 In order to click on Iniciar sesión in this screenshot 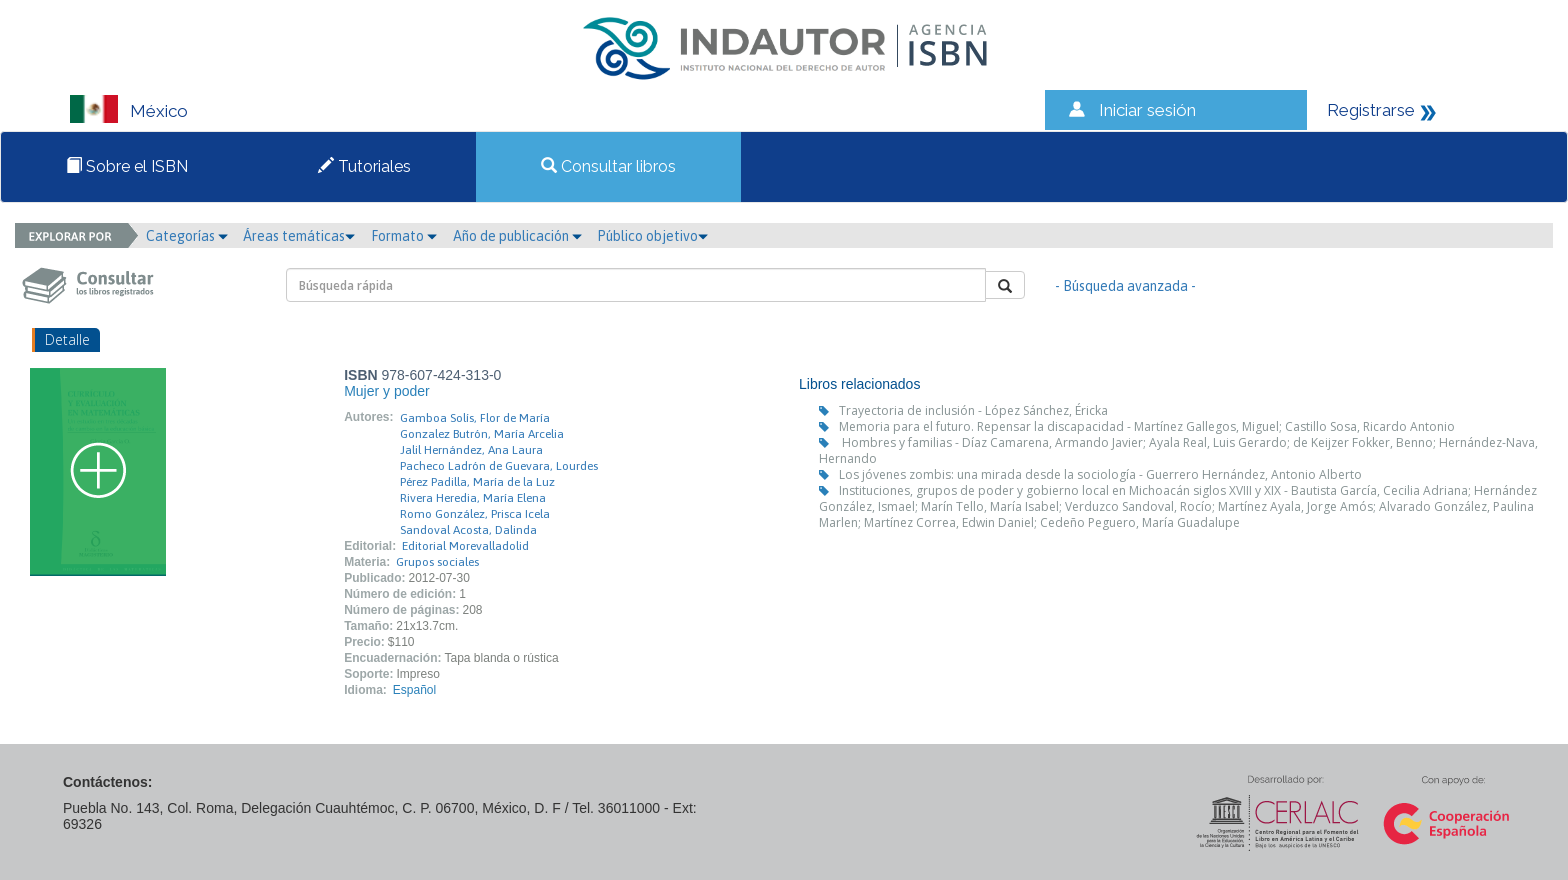, I will do `click(1147, 110)`.